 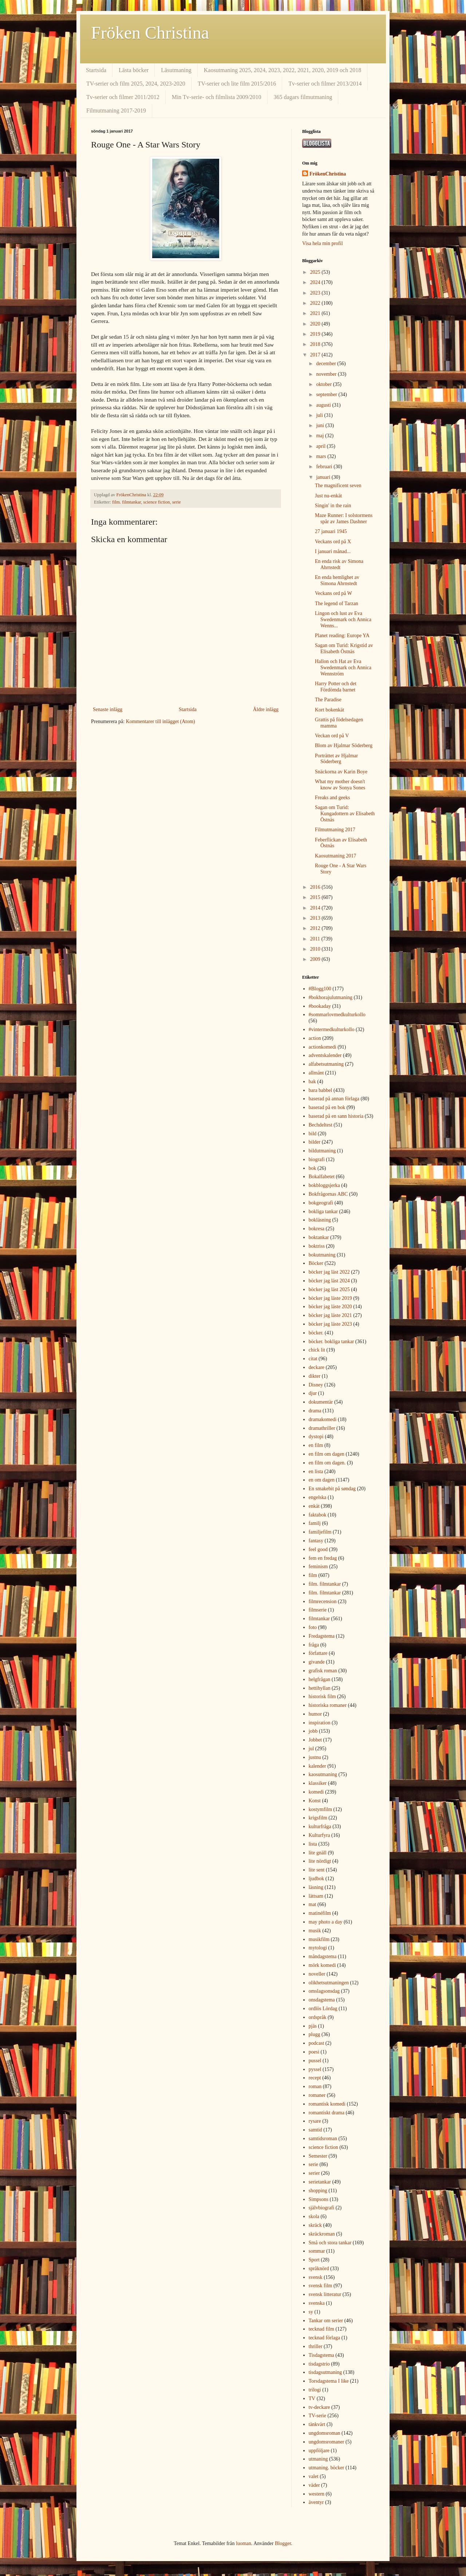 What do you see at coordinates (329, 2381) in the screenshot?
I see `Torsdagstema I like` at bounding box center [329, 2381].